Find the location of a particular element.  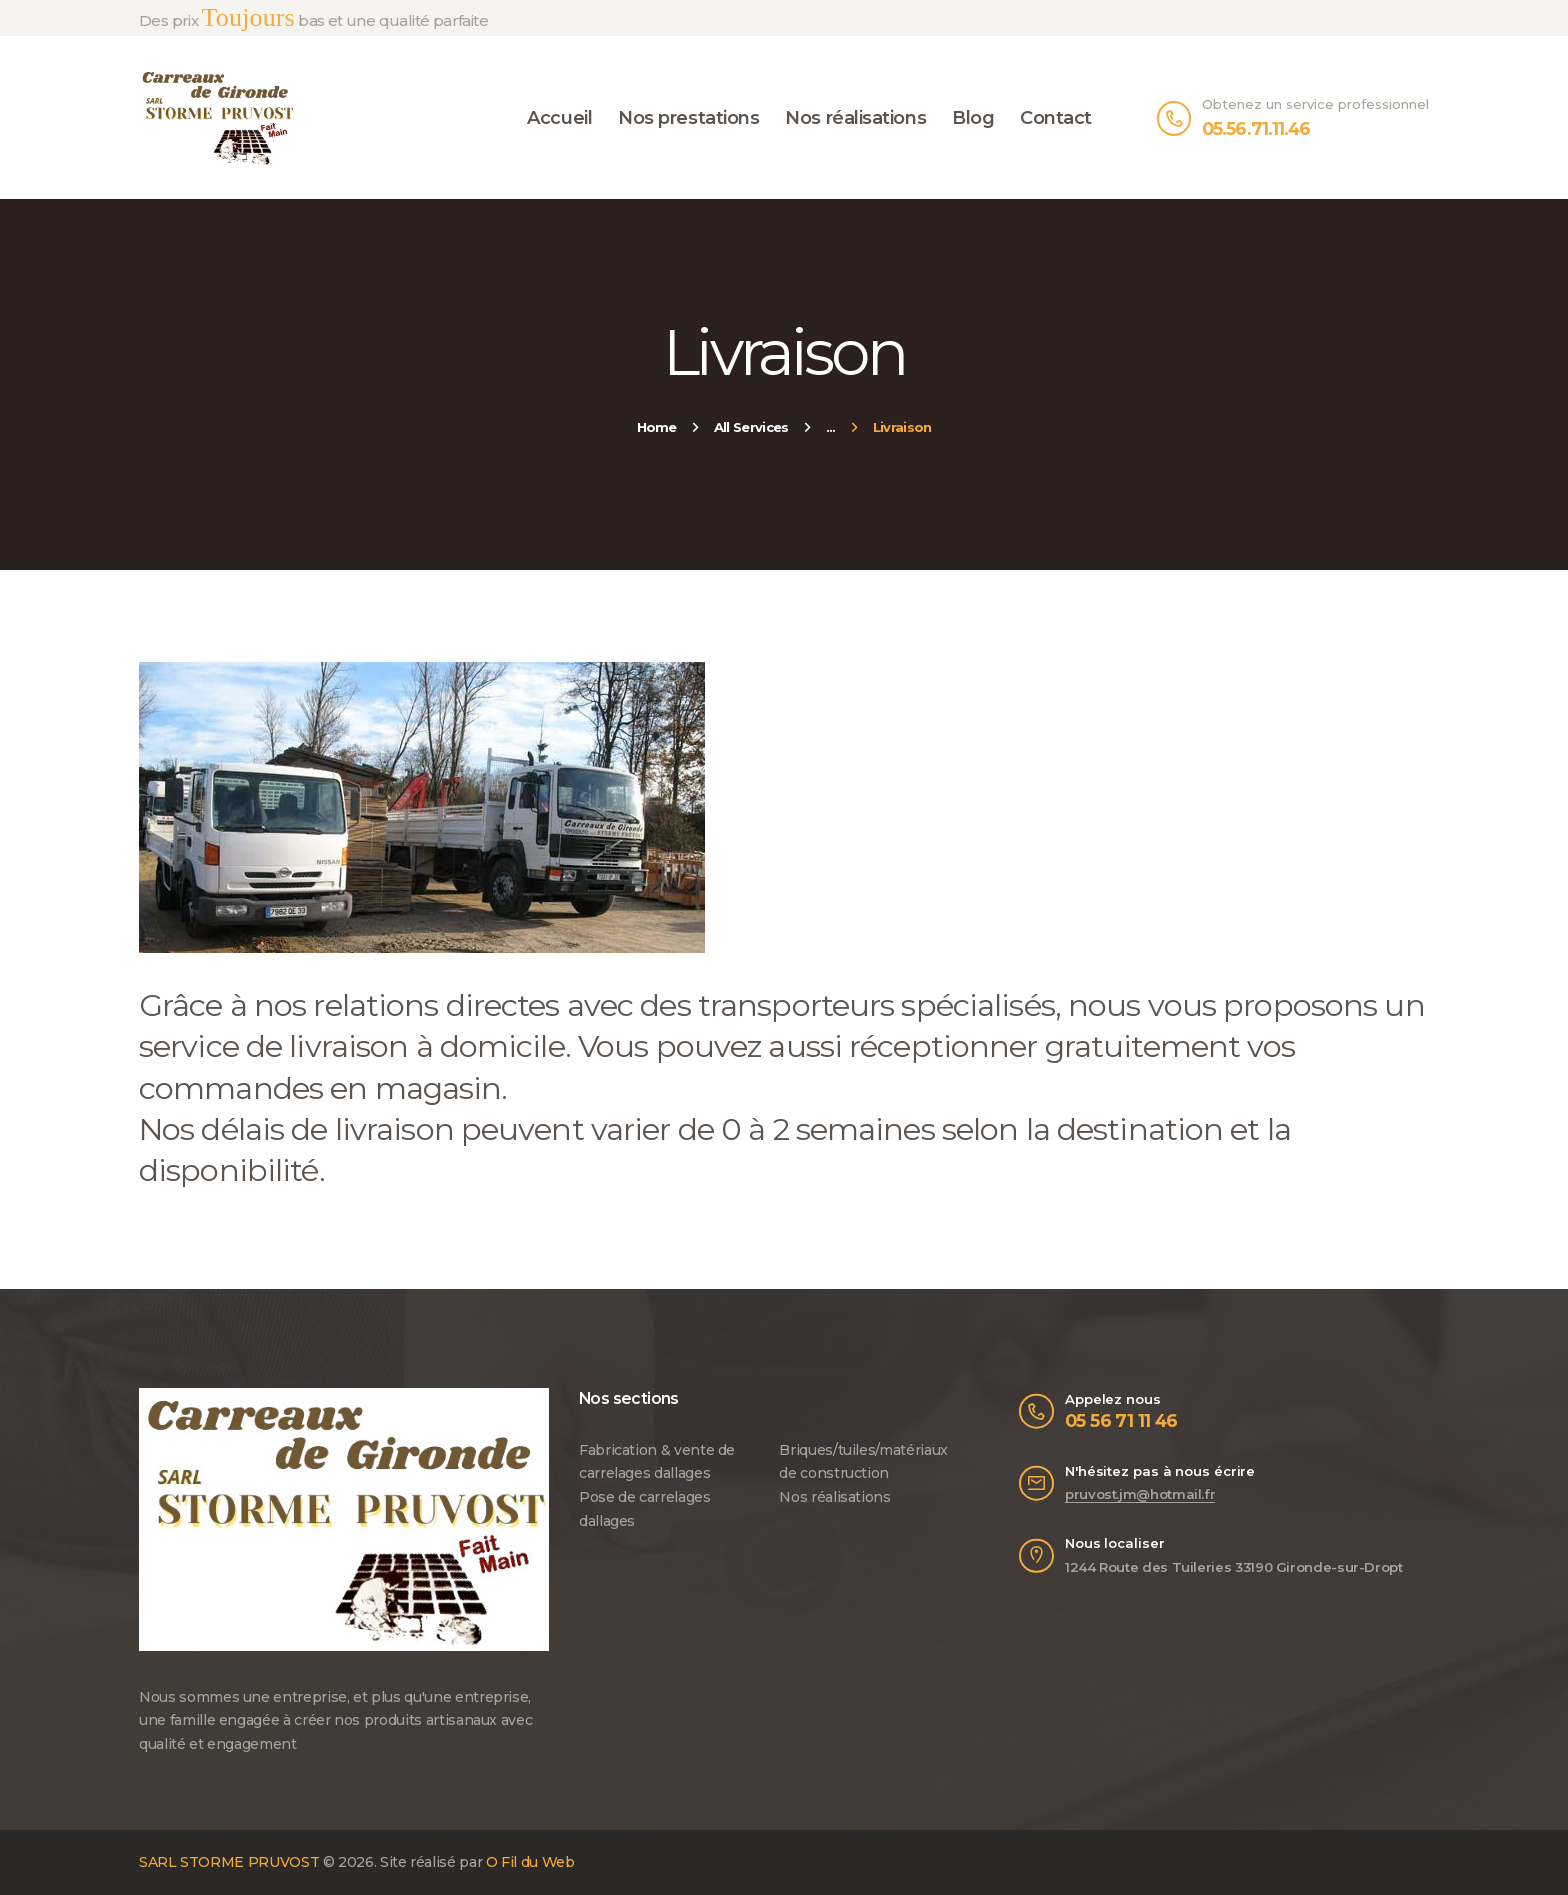

SARL STORME PRUVOST is located at coordinates (229, 1862).